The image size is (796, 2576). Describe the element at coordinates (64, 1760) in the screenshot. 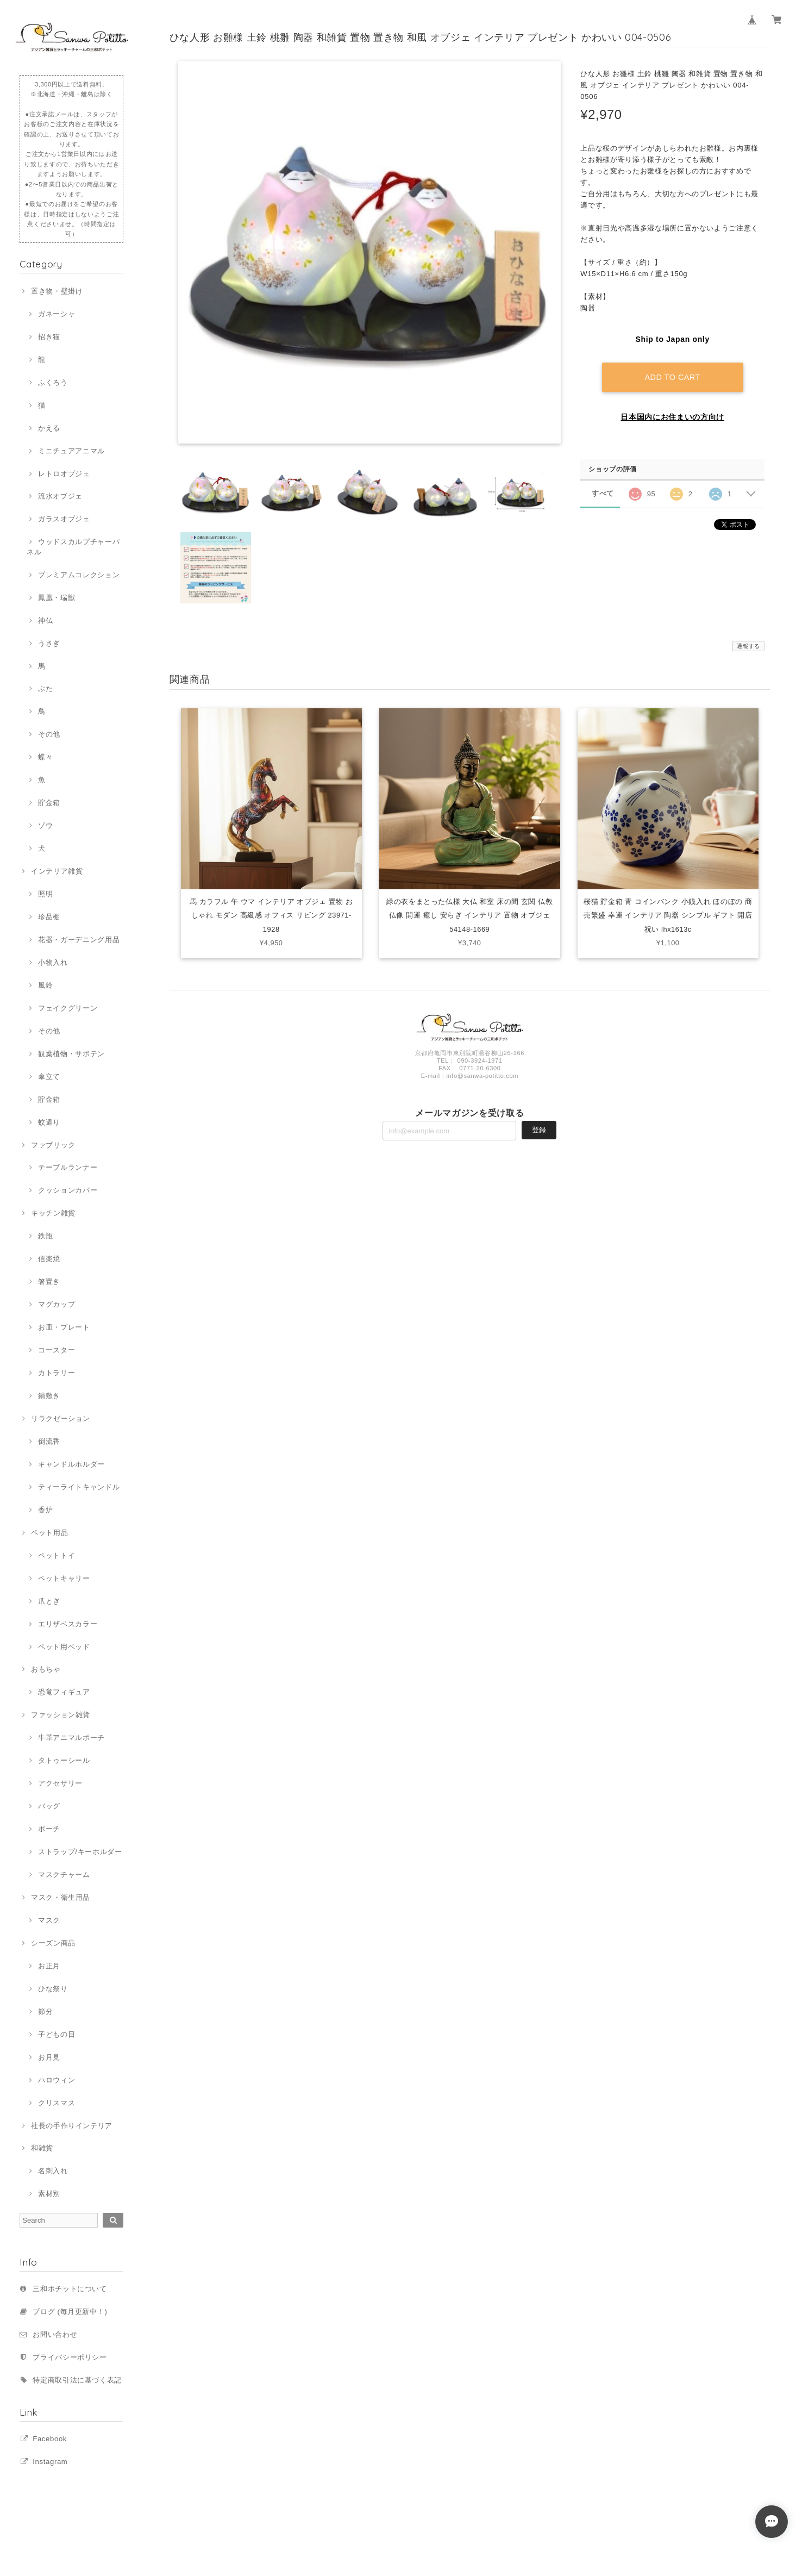

I see `タトゥーシール` at that location.